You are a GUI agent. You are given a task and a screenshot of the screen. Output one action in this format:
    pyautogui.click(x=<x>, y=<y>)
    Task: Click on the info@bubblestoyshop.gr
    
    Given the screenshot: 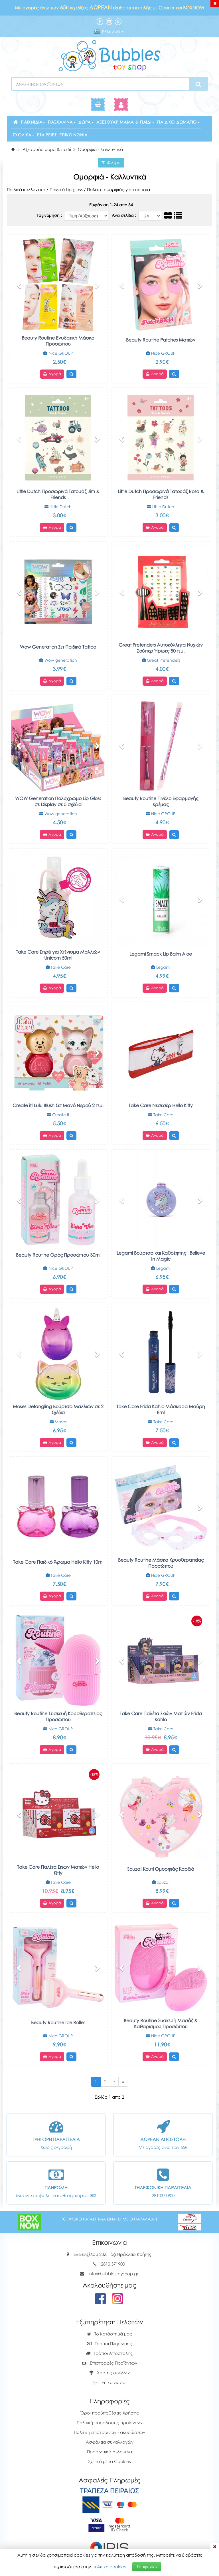 What is the action you would take?
    pyautogui.click(x=113, y=2273)
    